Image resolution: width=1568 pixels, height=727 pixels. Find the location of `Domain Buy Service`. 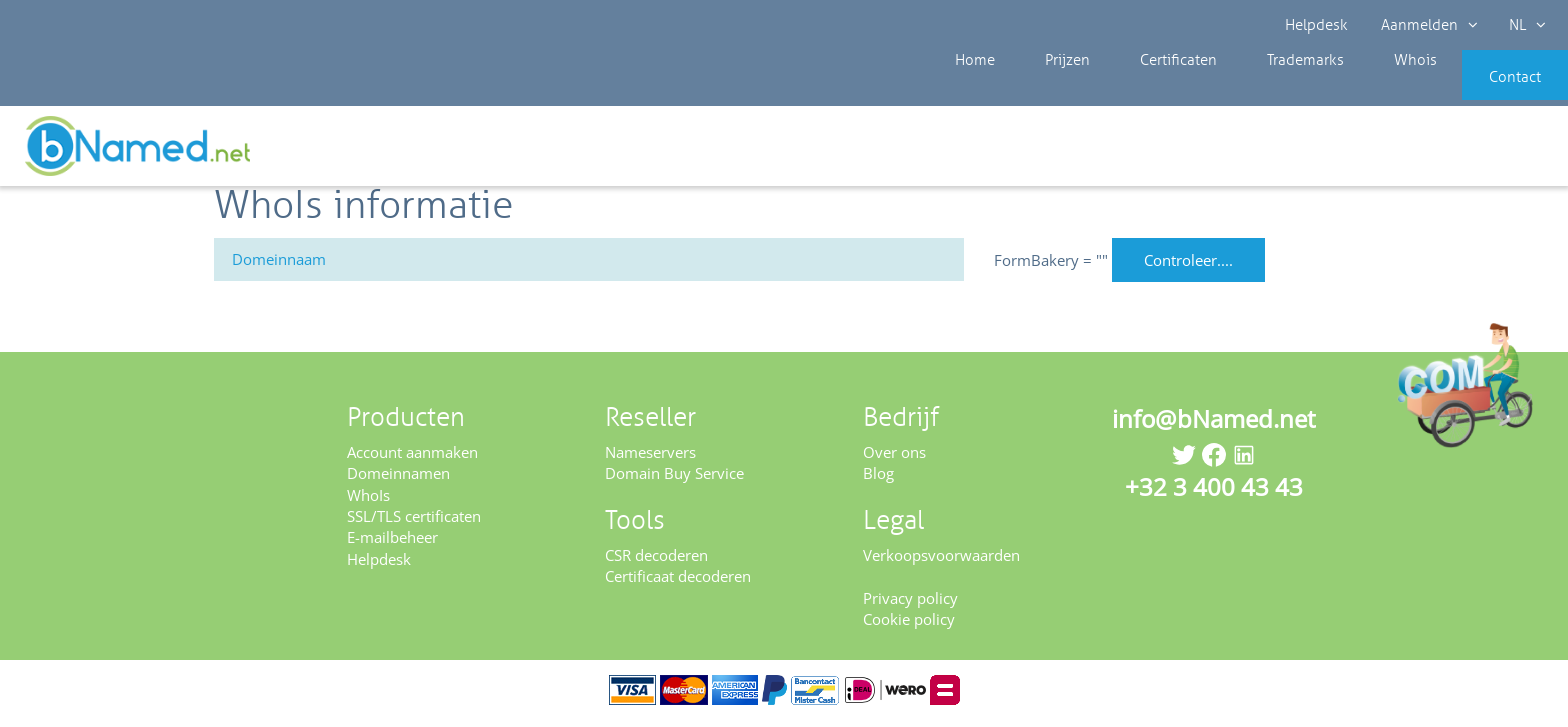

Domain Buy Service is located at coordinates (674, 480).